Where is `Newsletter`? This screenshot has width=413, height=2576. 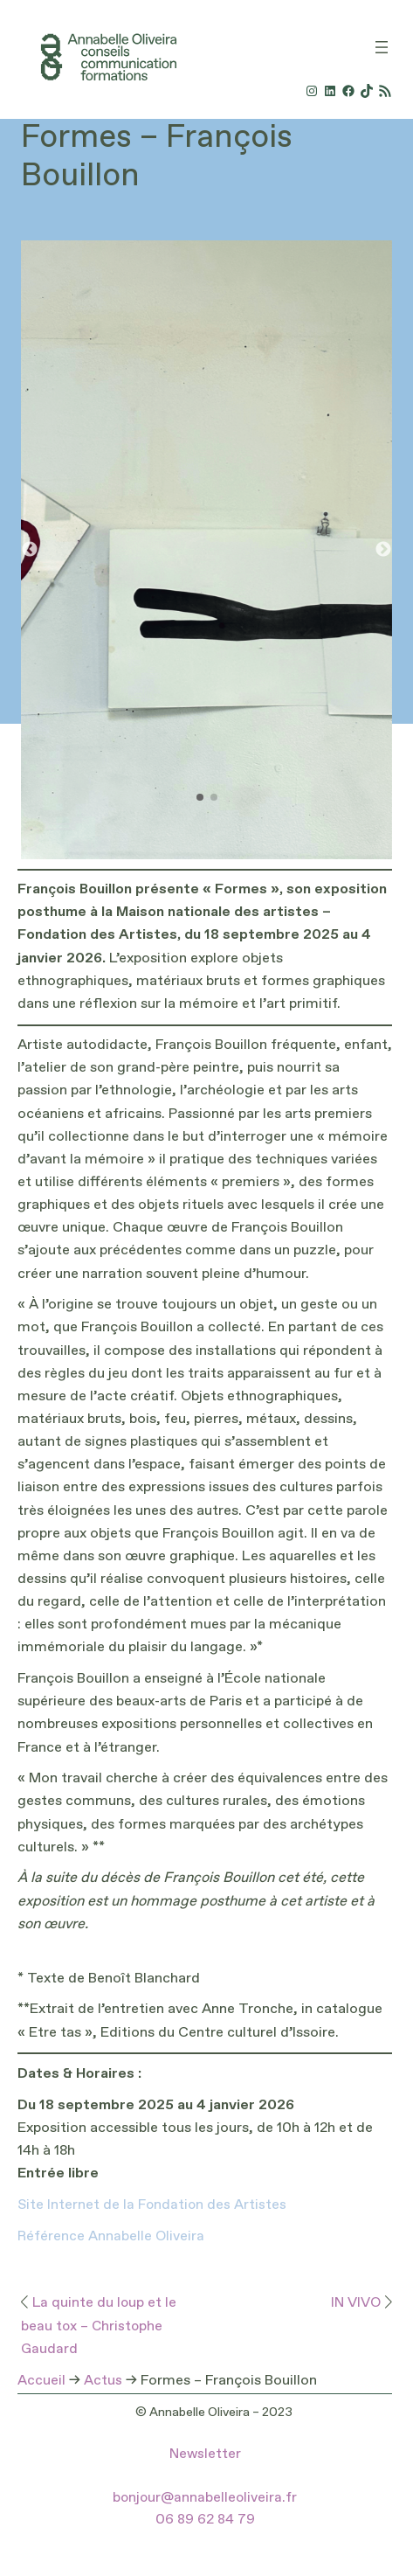 Newsletter is located at coordinates (205, 2454).